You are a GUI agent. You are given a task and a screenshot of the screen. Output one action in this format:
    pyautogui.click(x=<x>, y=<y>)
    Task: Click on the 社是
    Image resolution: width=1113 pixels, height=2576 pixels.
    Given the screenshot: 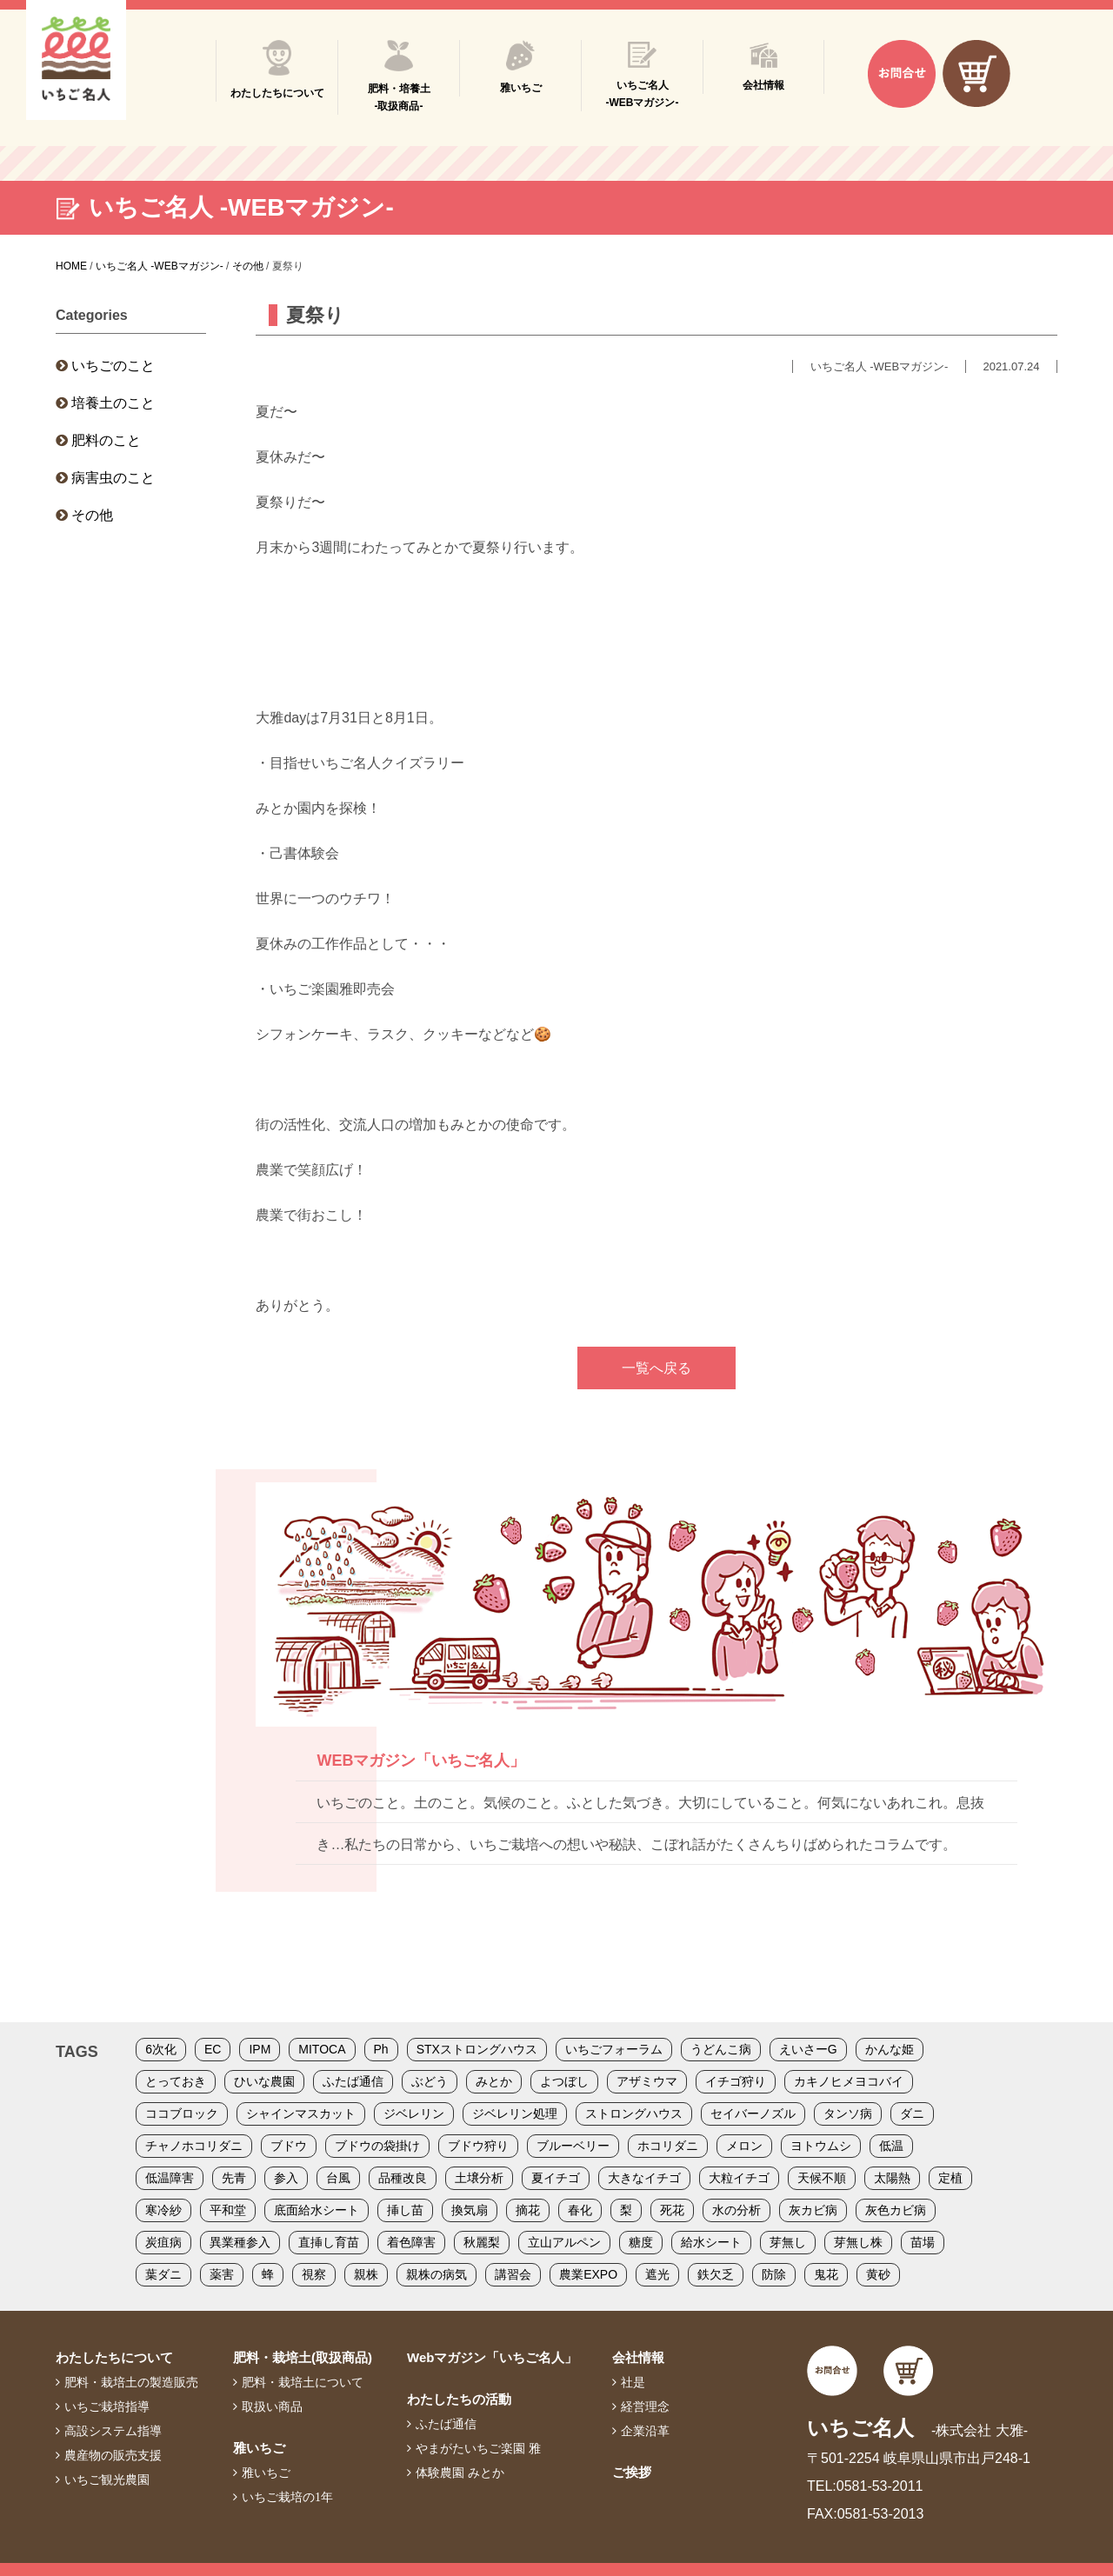 What is the action you would take?
    pyautogui.click(x=633, y=2382)
    